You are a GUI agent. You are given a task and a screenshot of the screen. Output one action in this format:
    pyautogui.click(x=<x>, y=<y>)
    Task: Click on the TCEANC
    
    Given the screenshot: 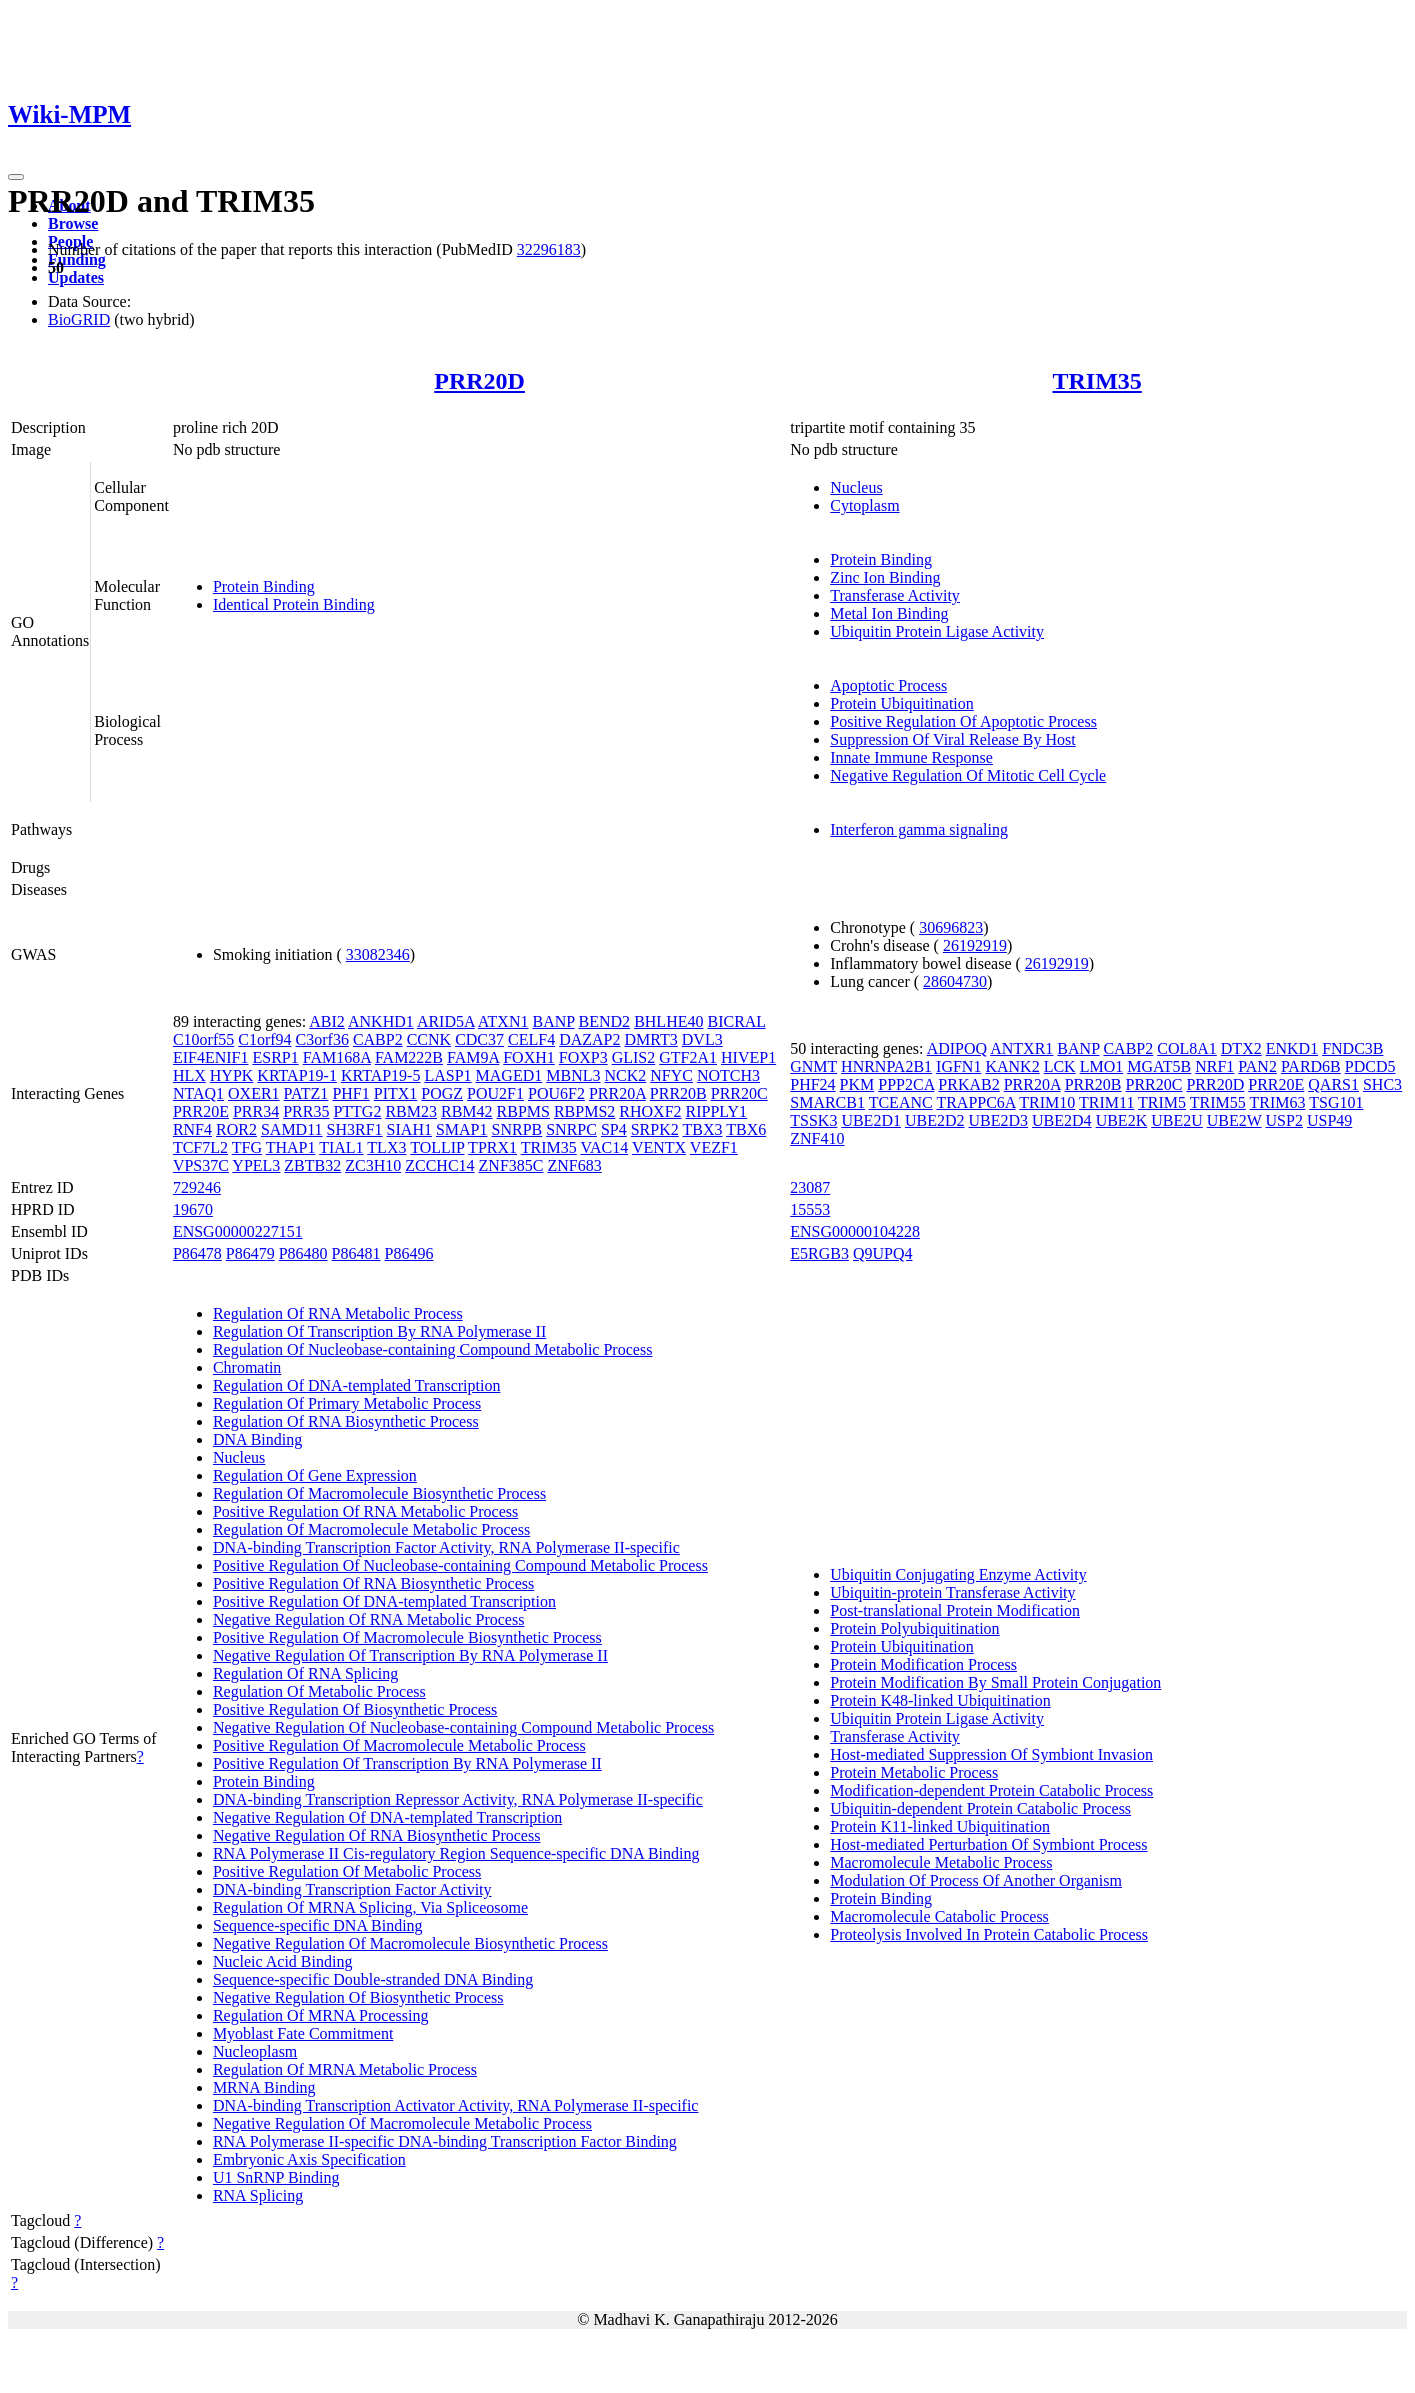 What is the action you would take?
    pyautogui.click(x=901, y=1102)
    